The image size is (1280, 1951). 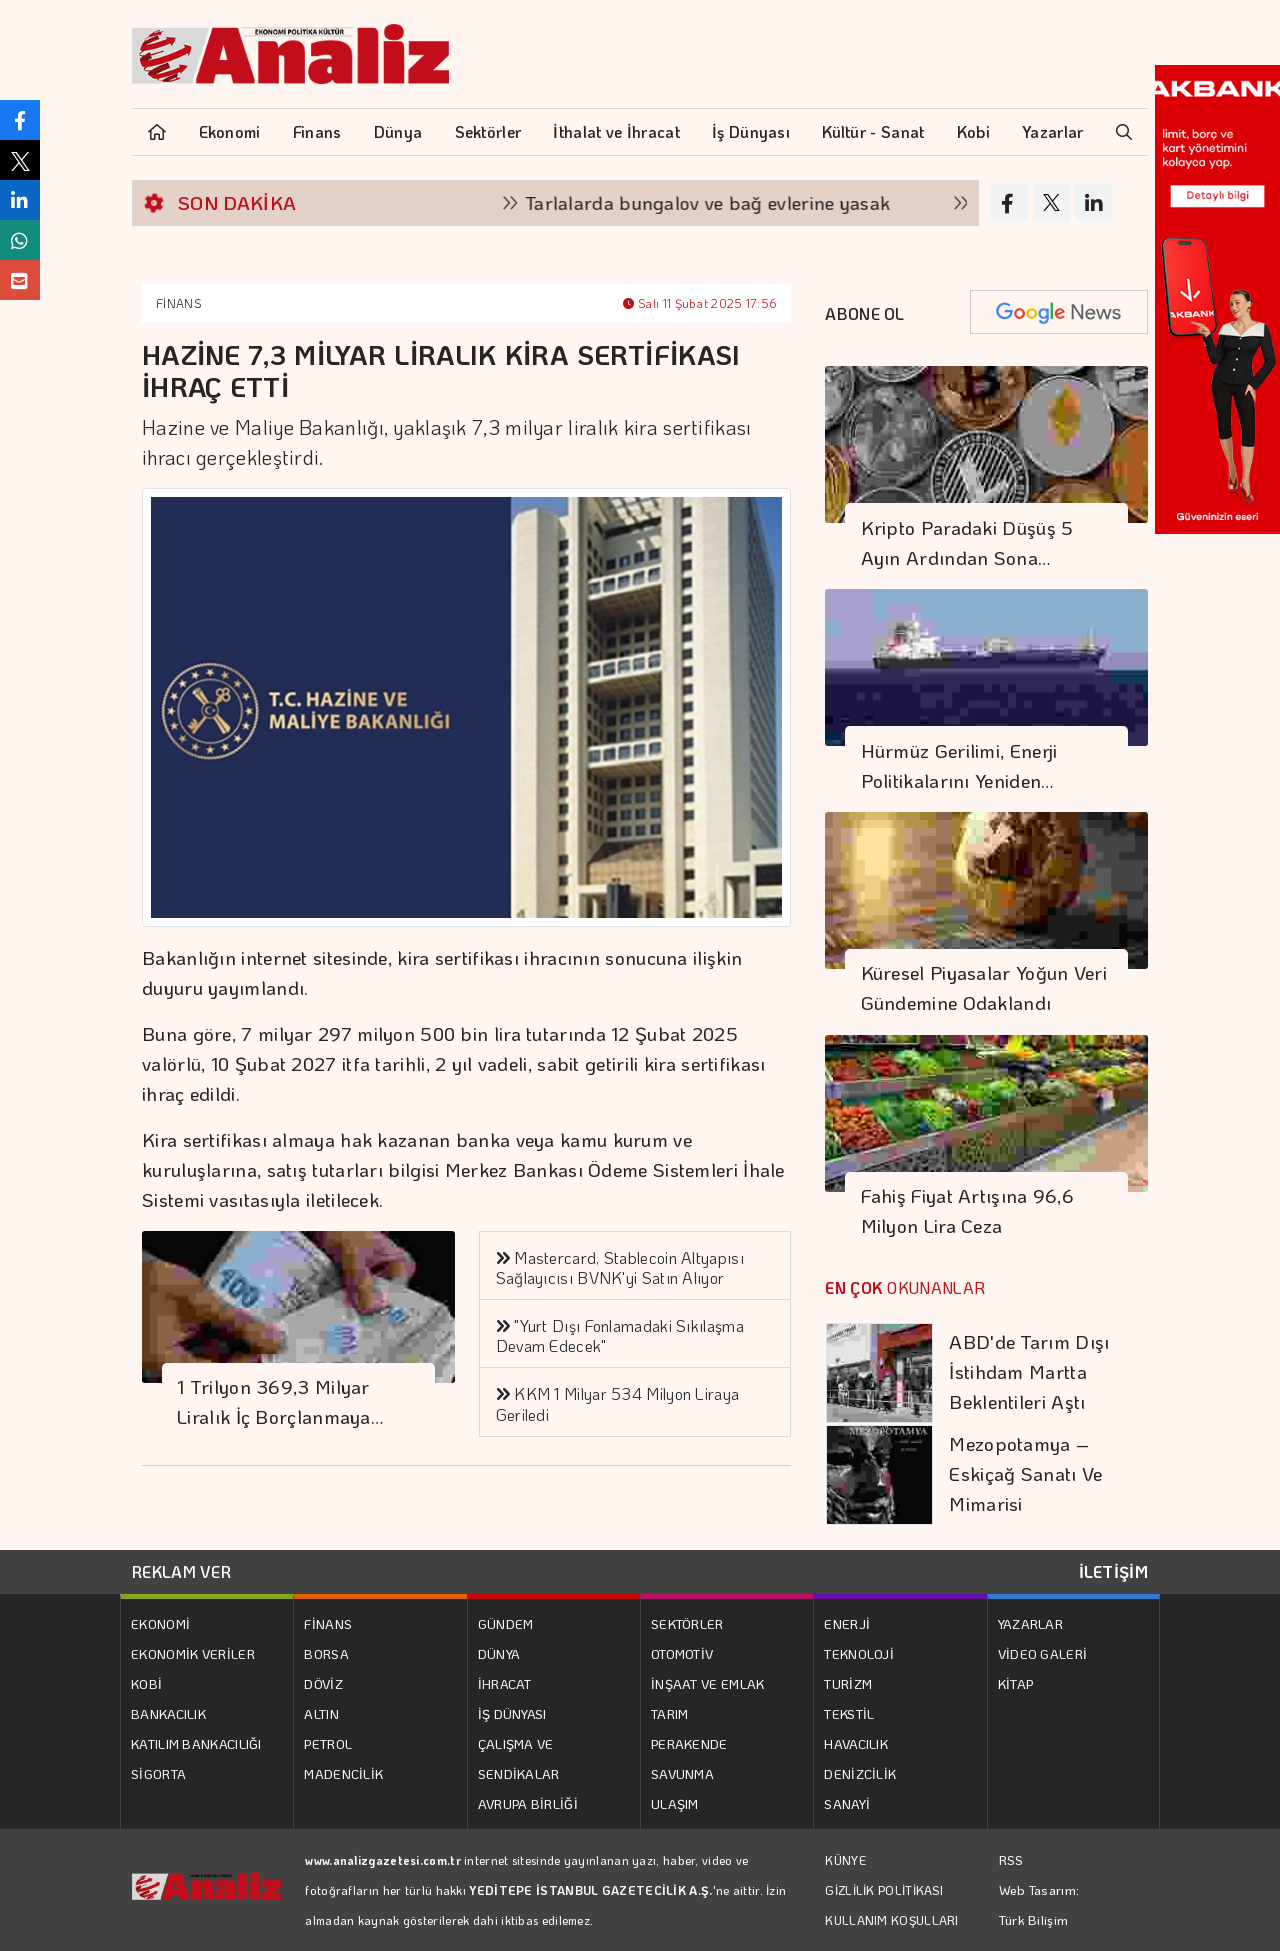 I want to click on AVRUPA BİRLİĞİ, so click(x=528, y=1803).